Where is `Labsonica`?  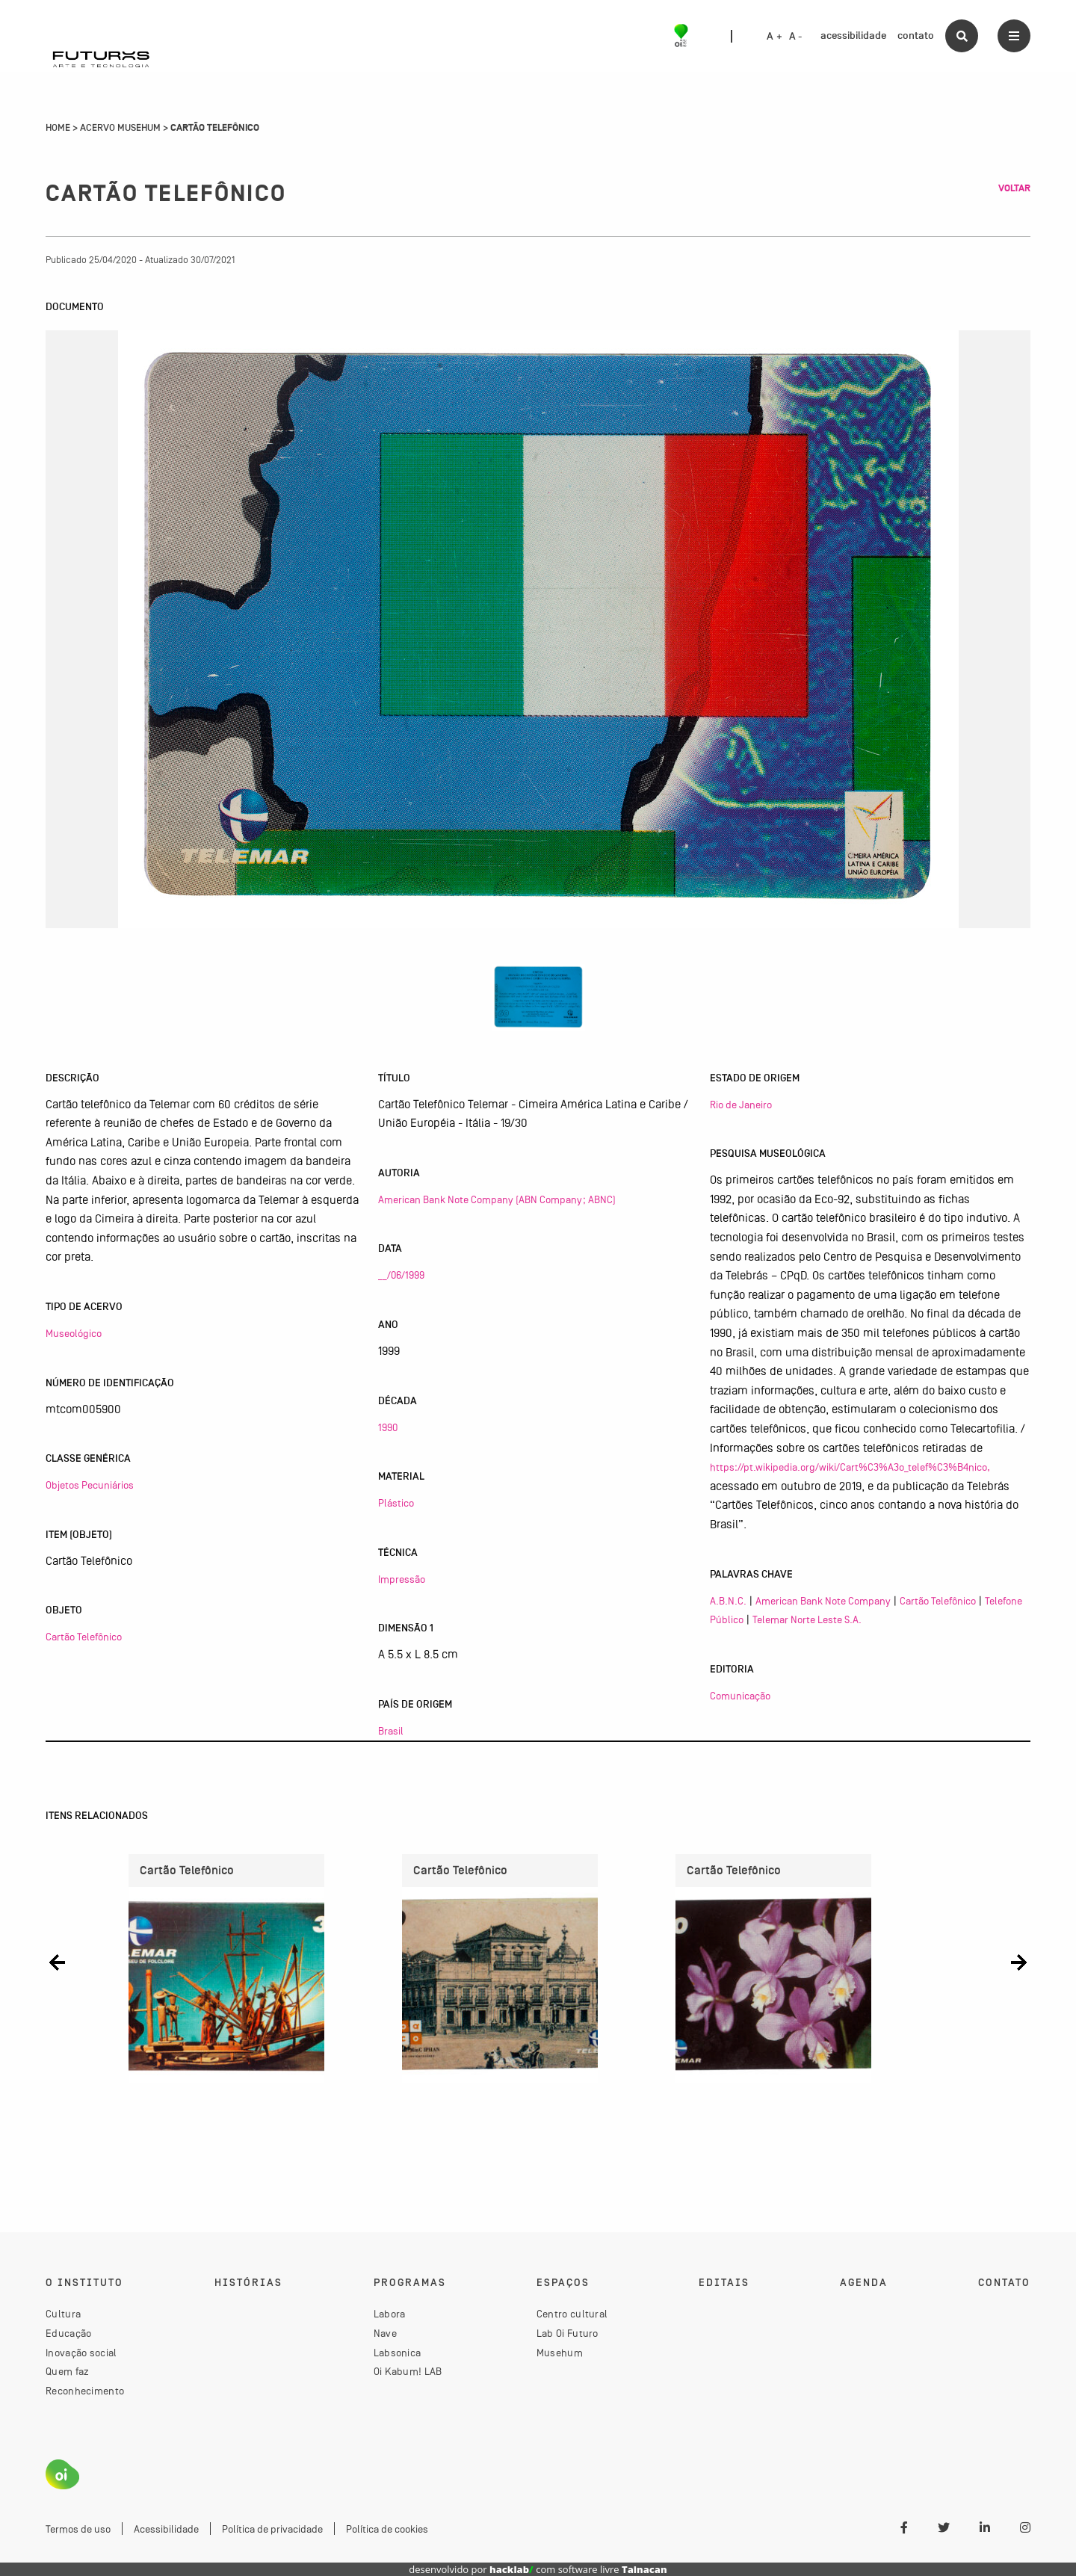
Labsonica is located at coordinates (397, 2353).